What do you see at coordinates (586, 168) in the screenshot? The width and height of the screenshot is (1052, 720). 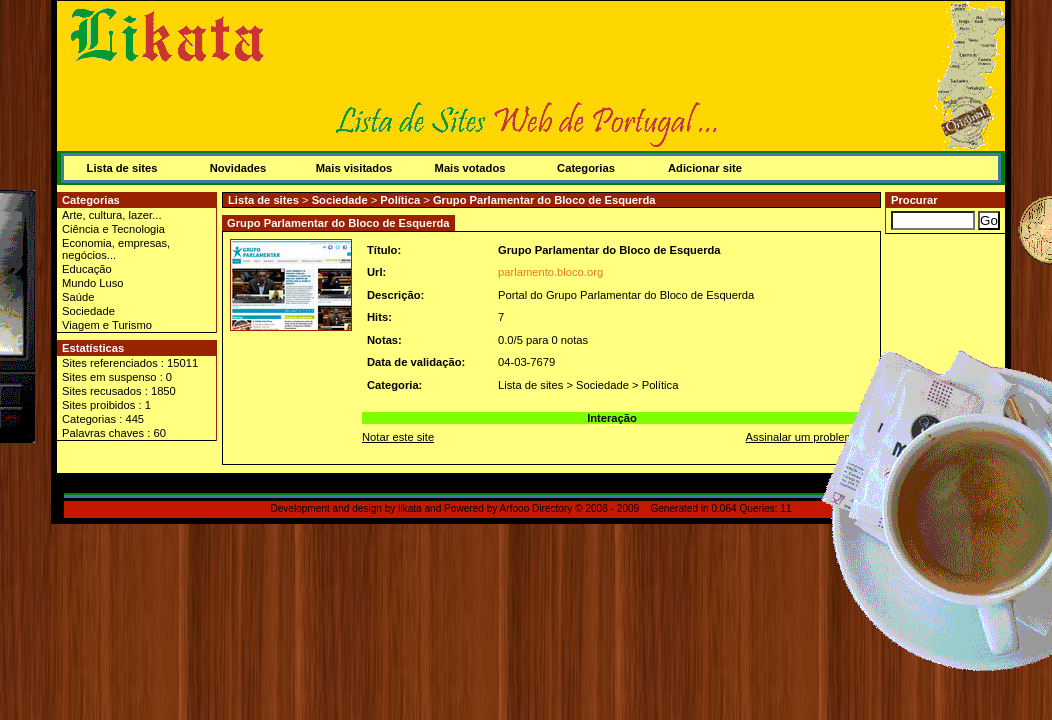 I see `Categorias` at bounding box center [586, 168].